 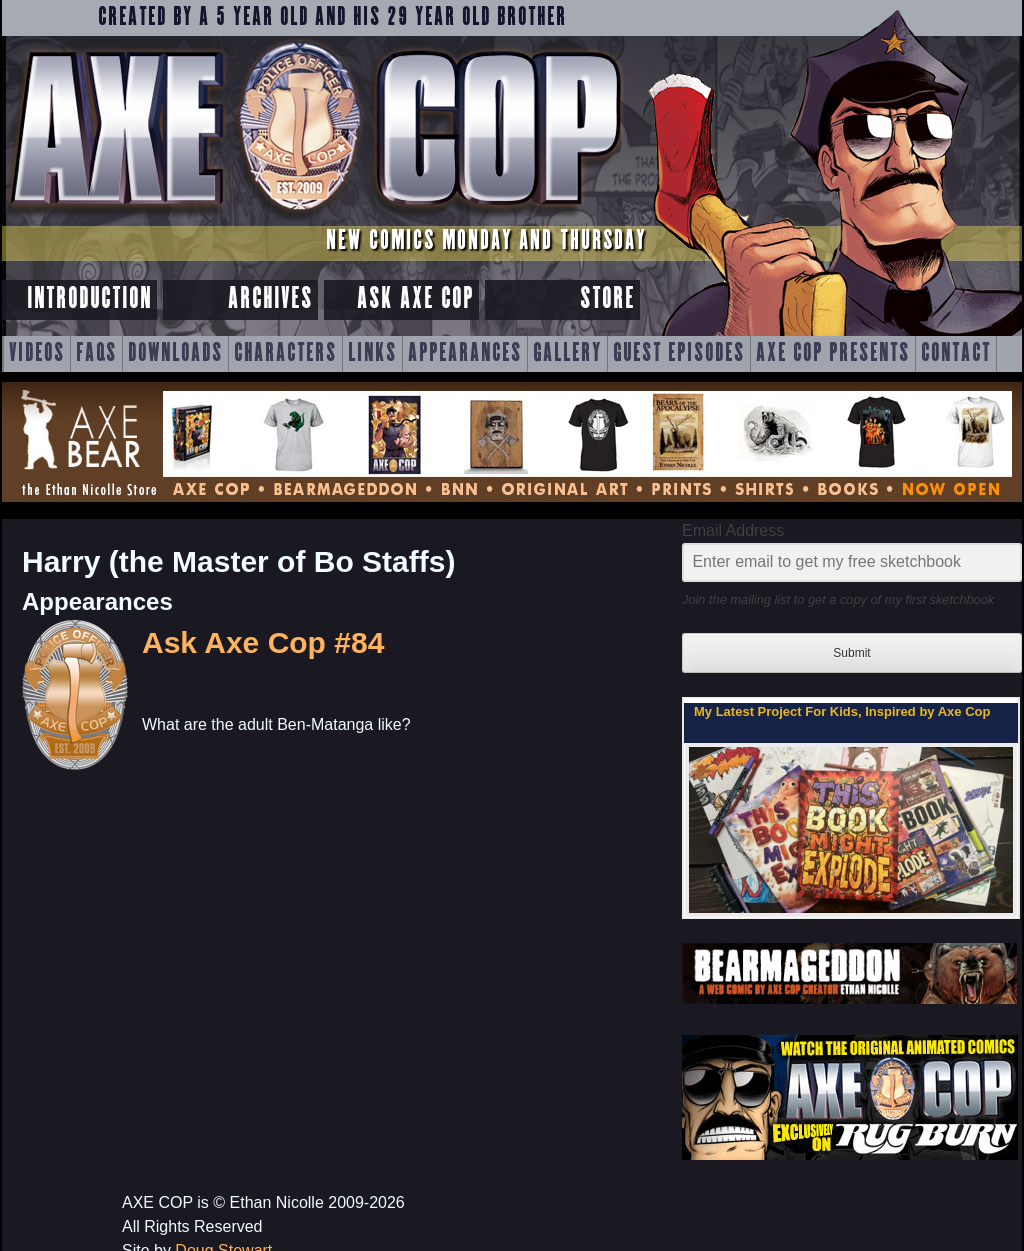 I want to click on Store, so click(x=607, y=299).